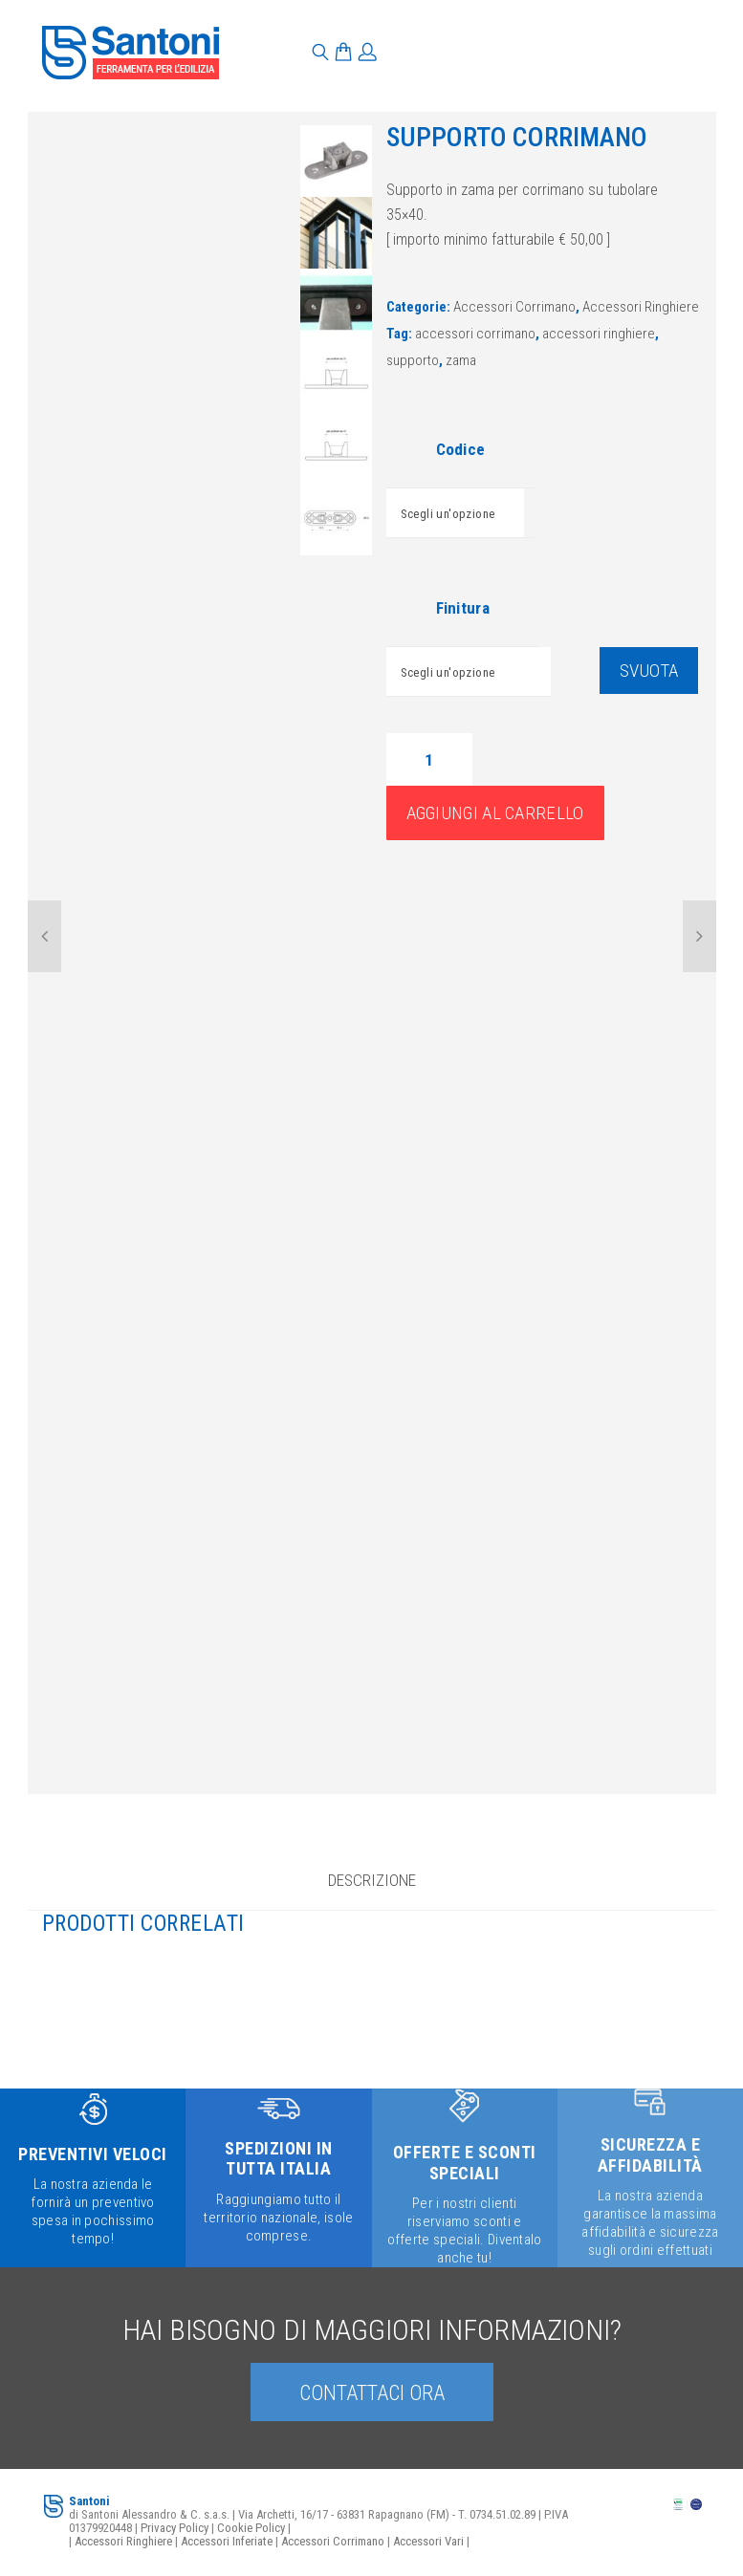 Image resolution: width=743 pixels, height=2576 pixels. What do you see at coordinates (495, 813) in the screenshot?
I see `Aggiungi al carrello` at bounding box center [495, 813].